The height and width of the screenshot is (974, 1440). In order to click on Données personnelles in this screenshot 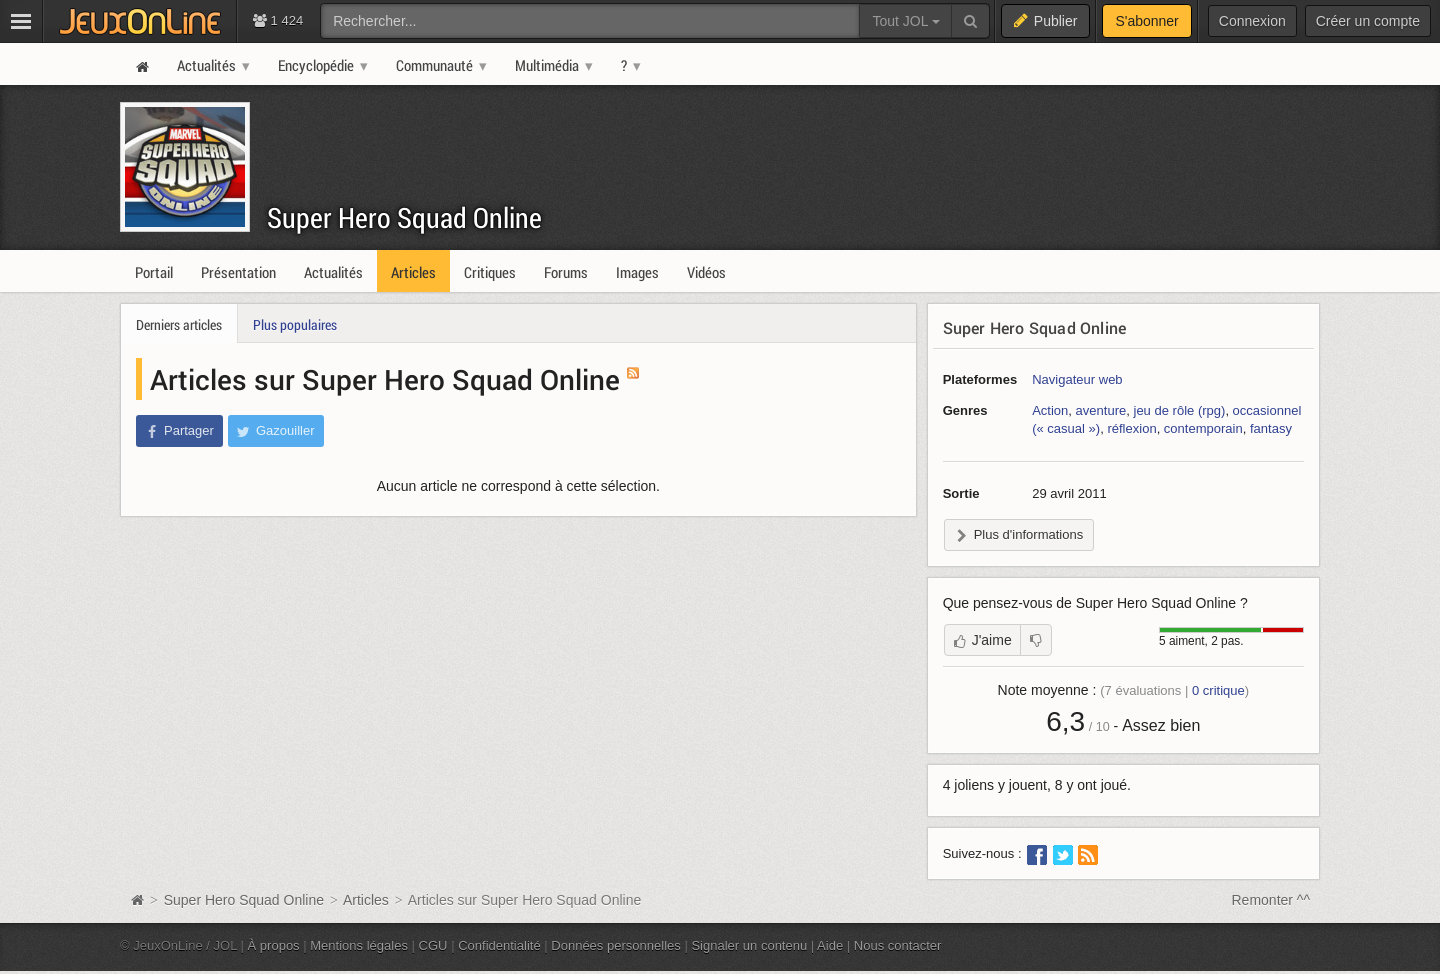, I will do `click(616, 945)`.